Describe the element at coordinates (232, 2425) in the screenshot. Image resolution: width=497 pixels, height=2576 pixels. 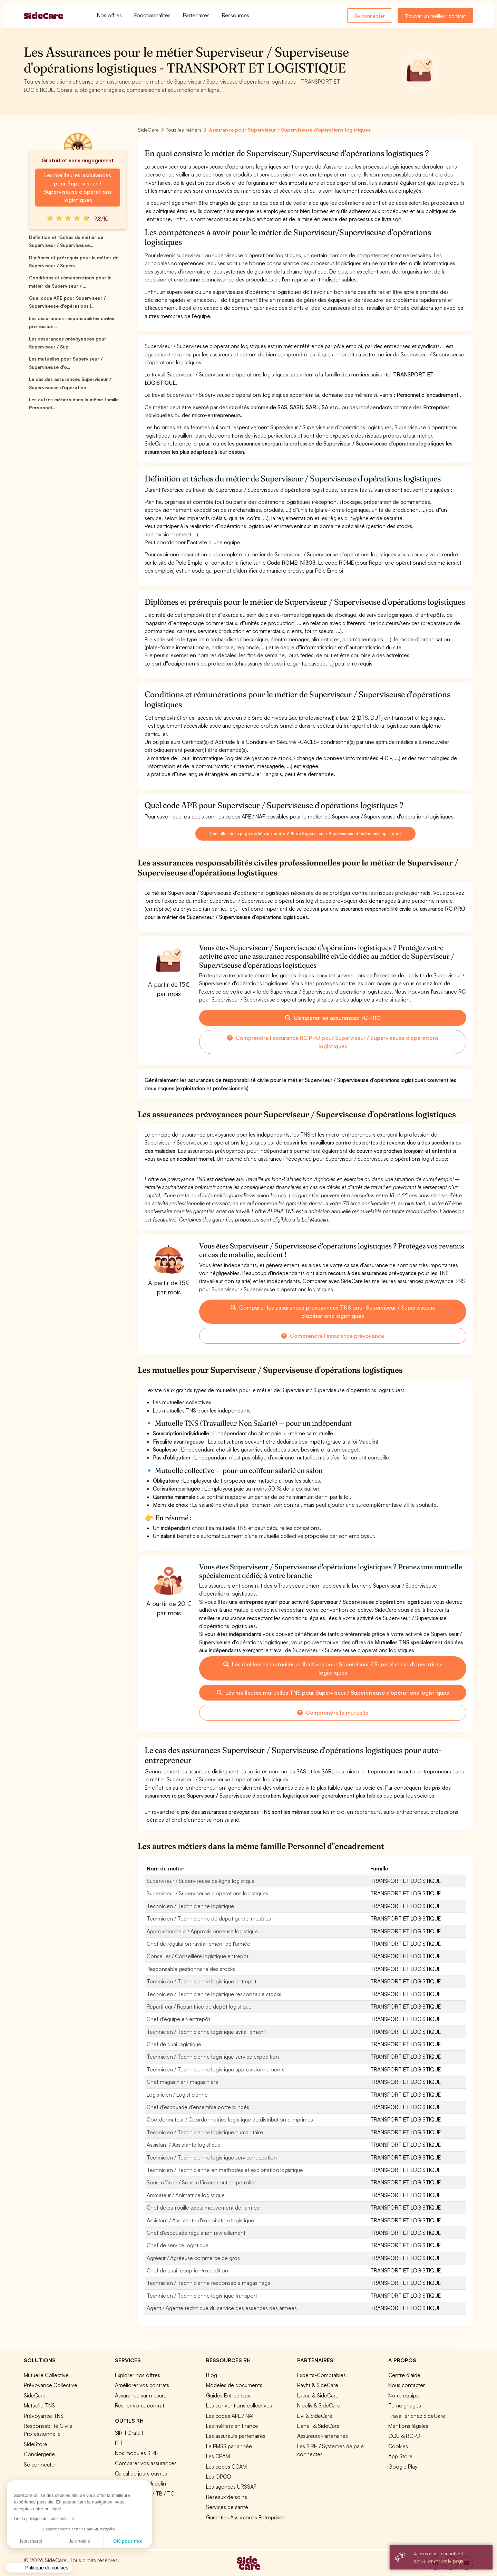
I see `Les métiers en France` at that location.